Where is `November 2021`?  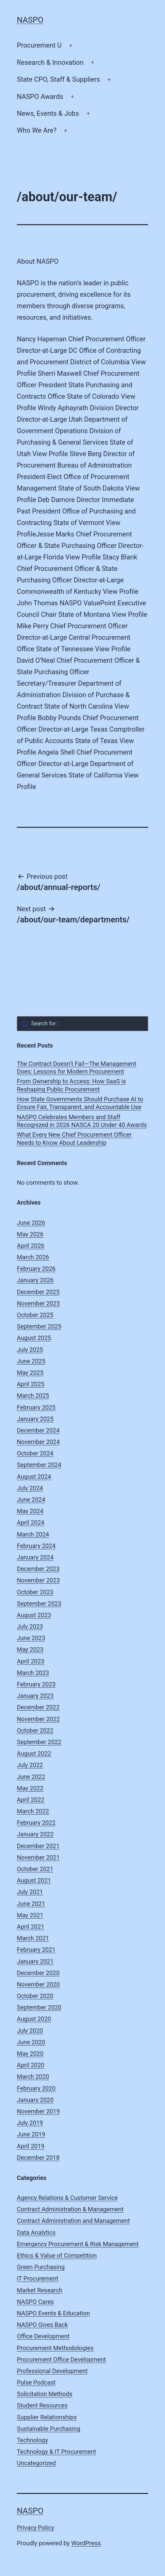
November 2021 is located at coordinates (38, 1857).